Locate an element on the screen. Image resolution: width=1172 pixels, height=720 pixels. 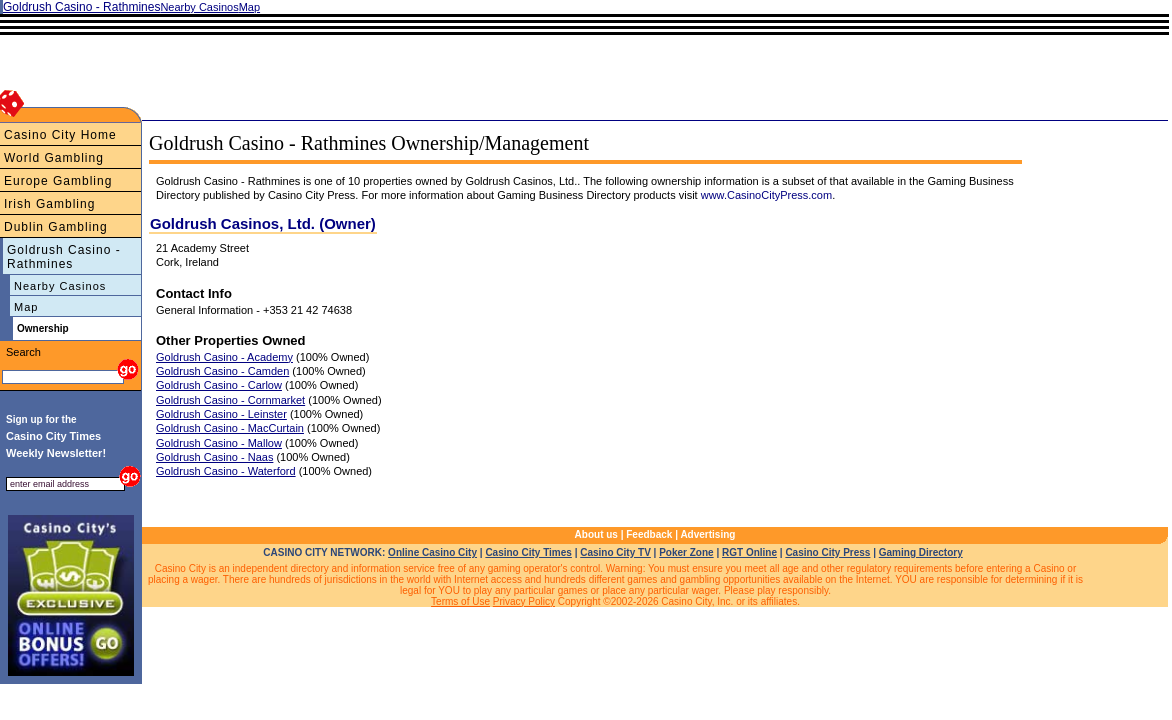
Europe Gambling is located at coordinates (58, 181).